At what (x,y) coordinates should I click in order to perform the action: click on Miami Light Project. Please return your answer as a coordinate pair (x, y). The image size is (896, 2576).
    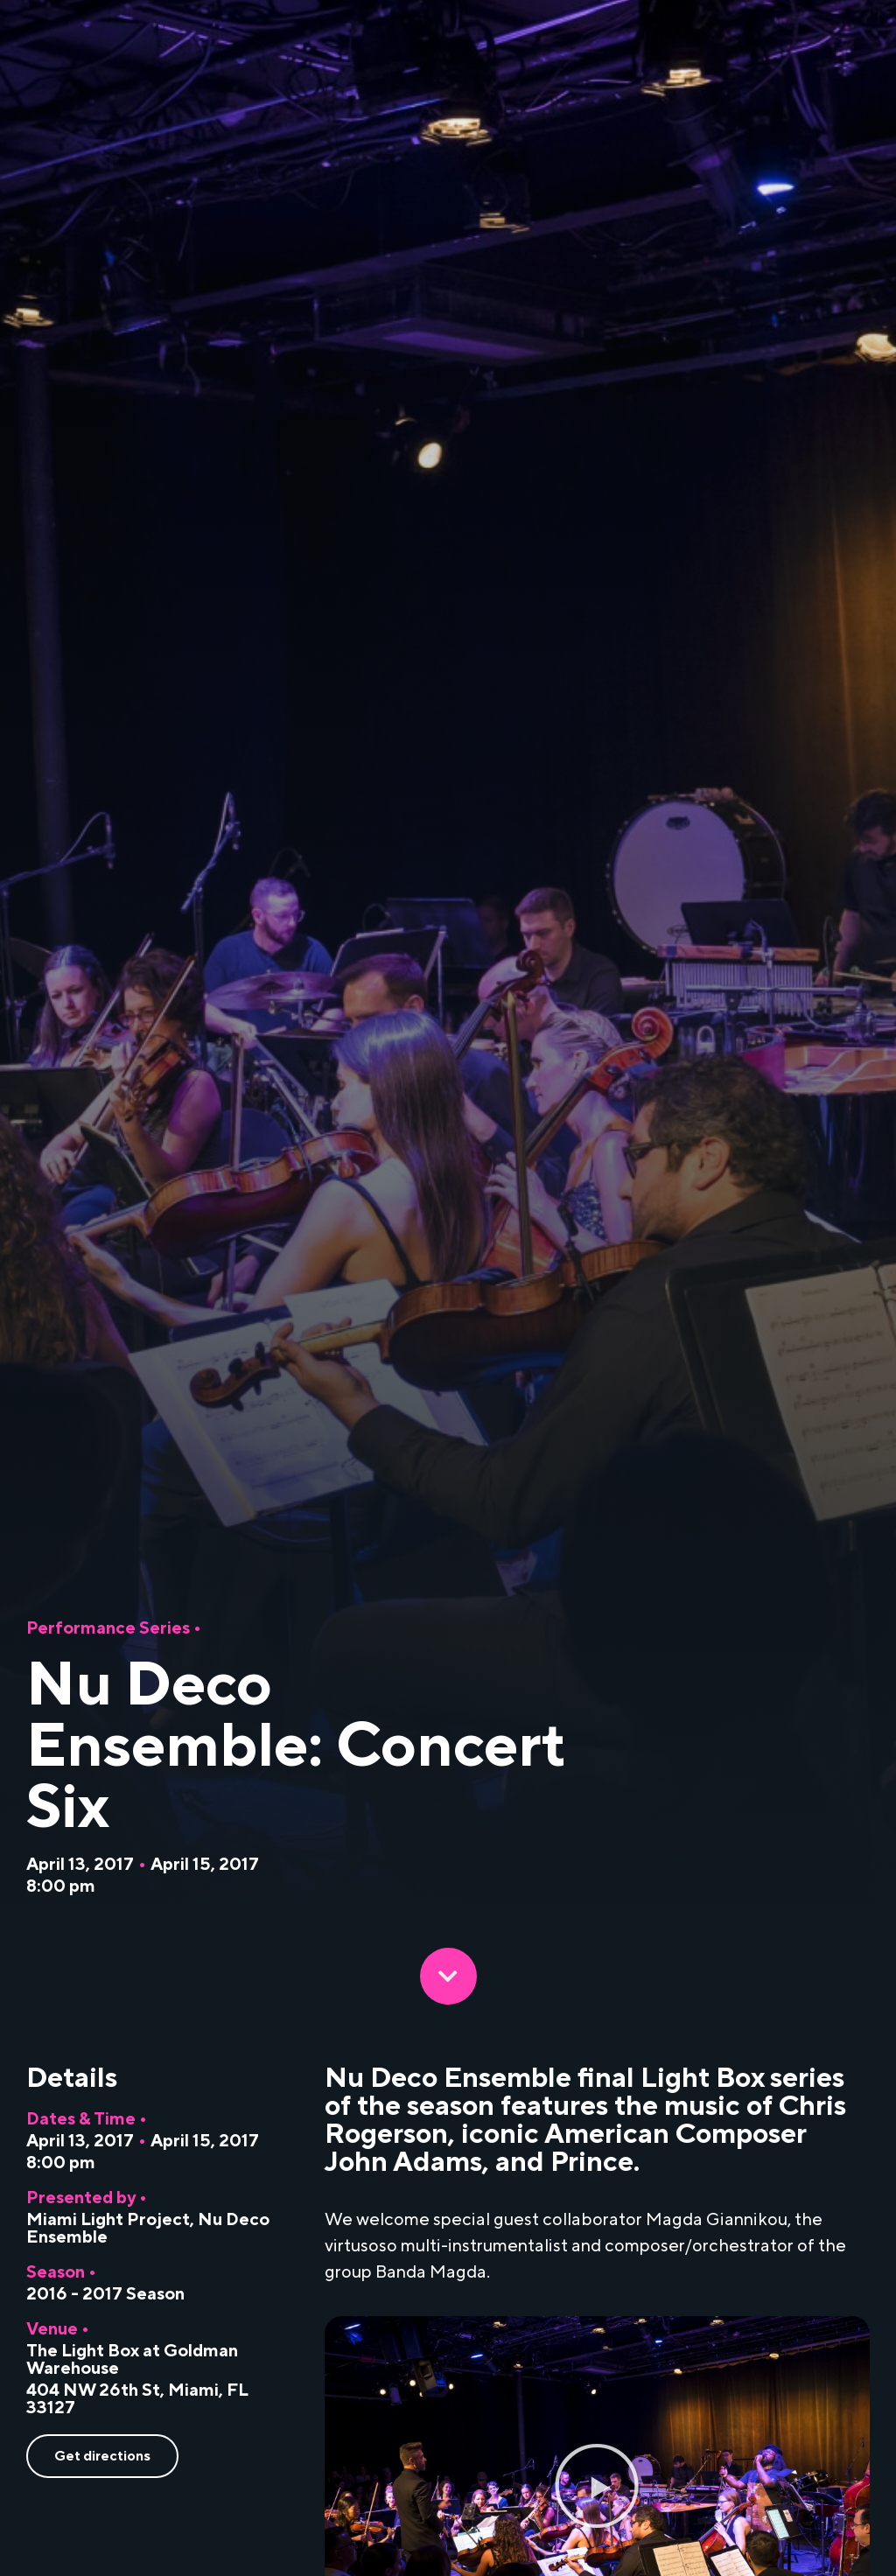
    Looking at the image, I should click on (108, 2219).